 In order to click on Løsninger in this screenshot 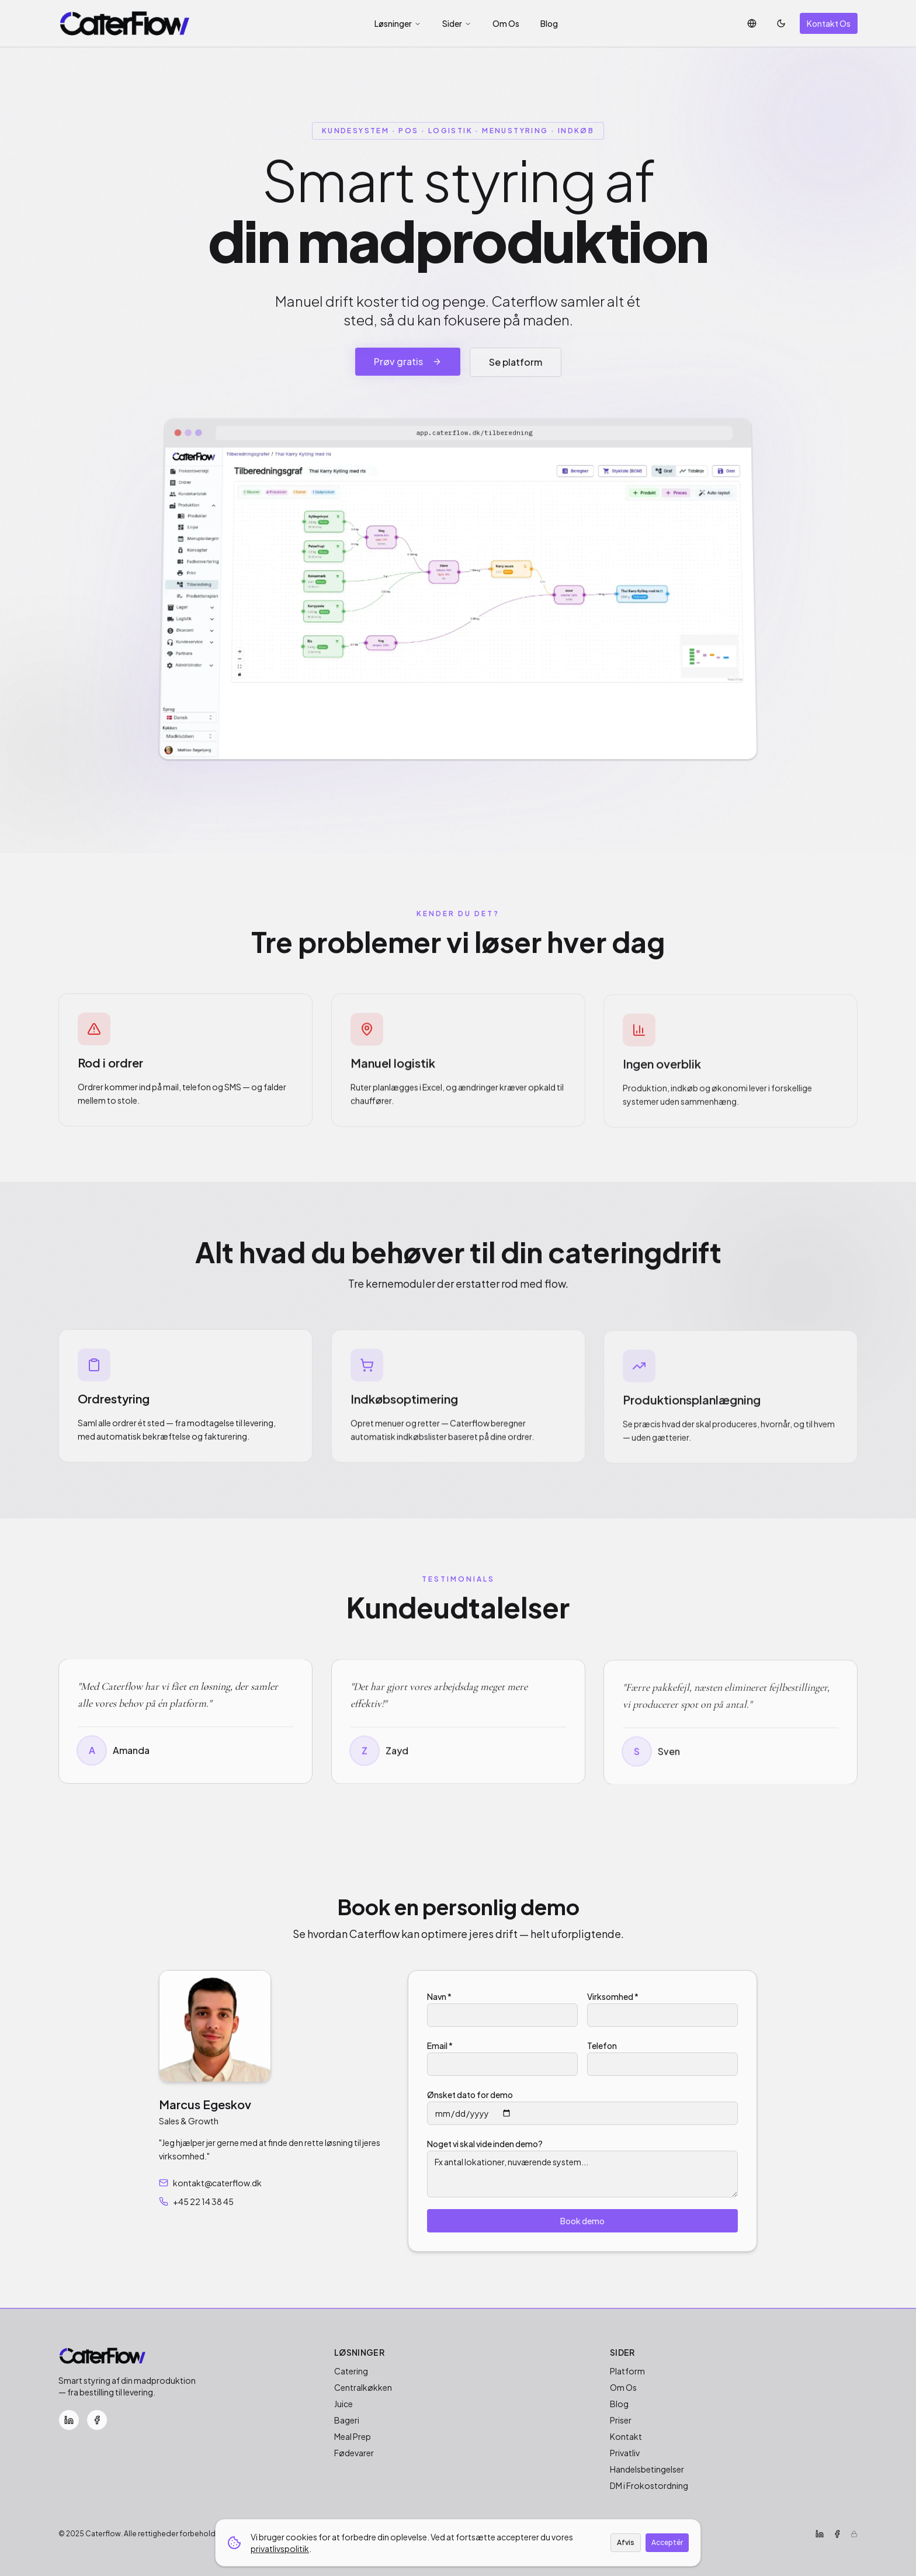, I will do `click(397, 23)`.